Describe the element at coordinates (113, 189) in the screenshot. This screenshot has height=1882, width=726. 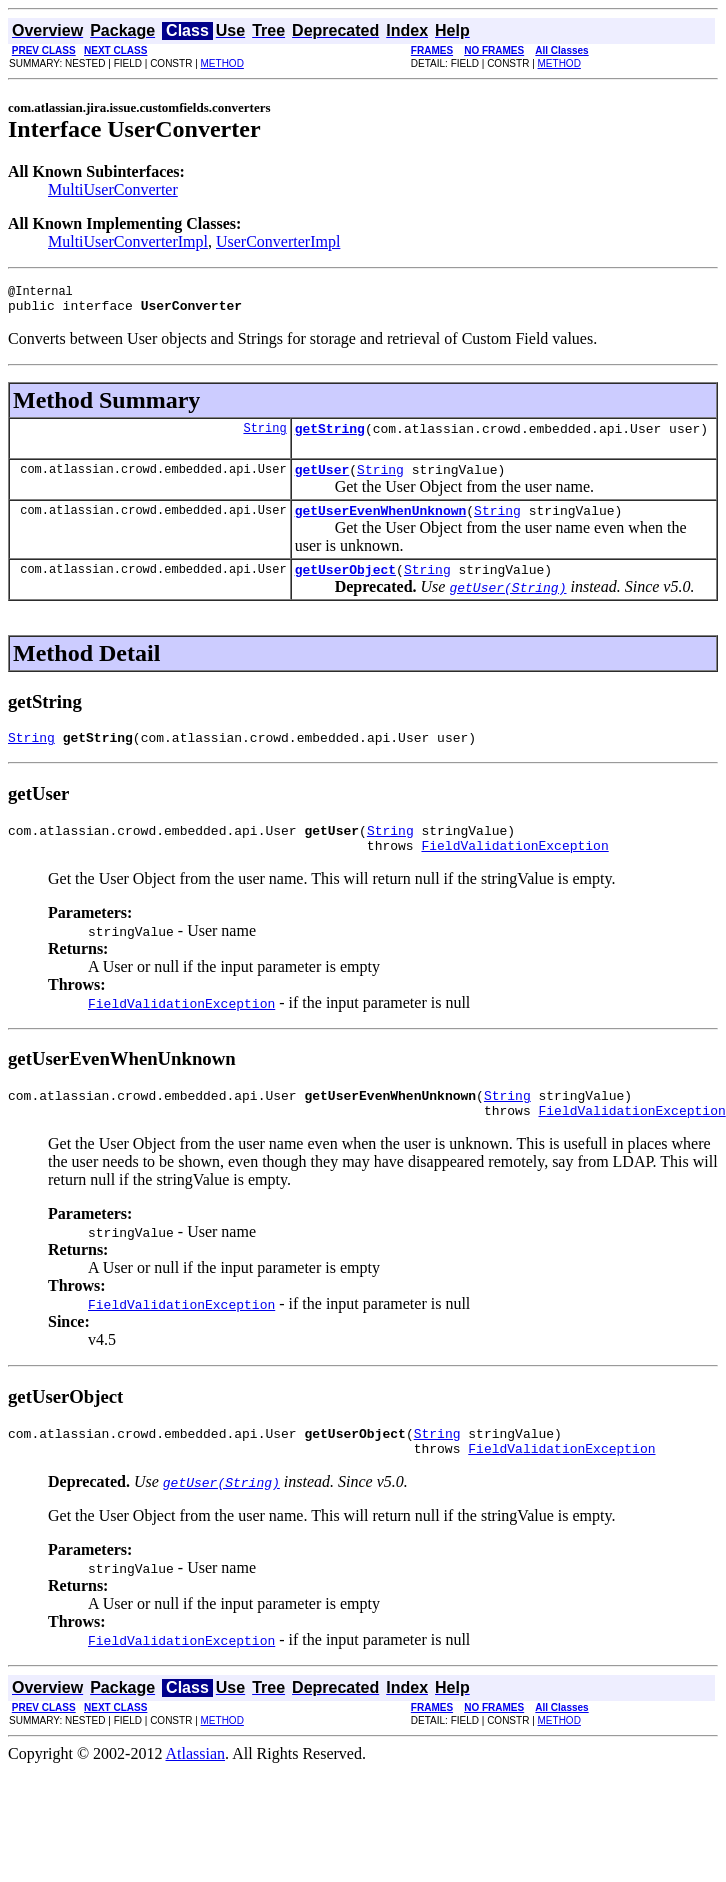
I see `MultiUserConverter` at that location.